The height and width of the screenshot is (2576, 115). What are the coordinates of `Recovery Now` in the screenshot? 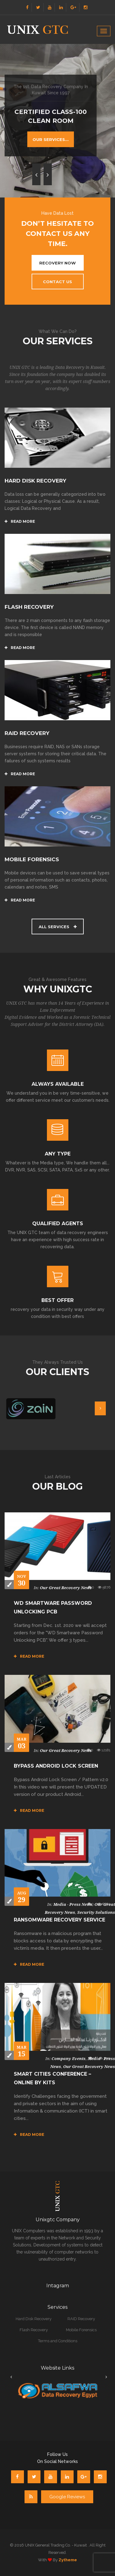 It's located at (57, 262).